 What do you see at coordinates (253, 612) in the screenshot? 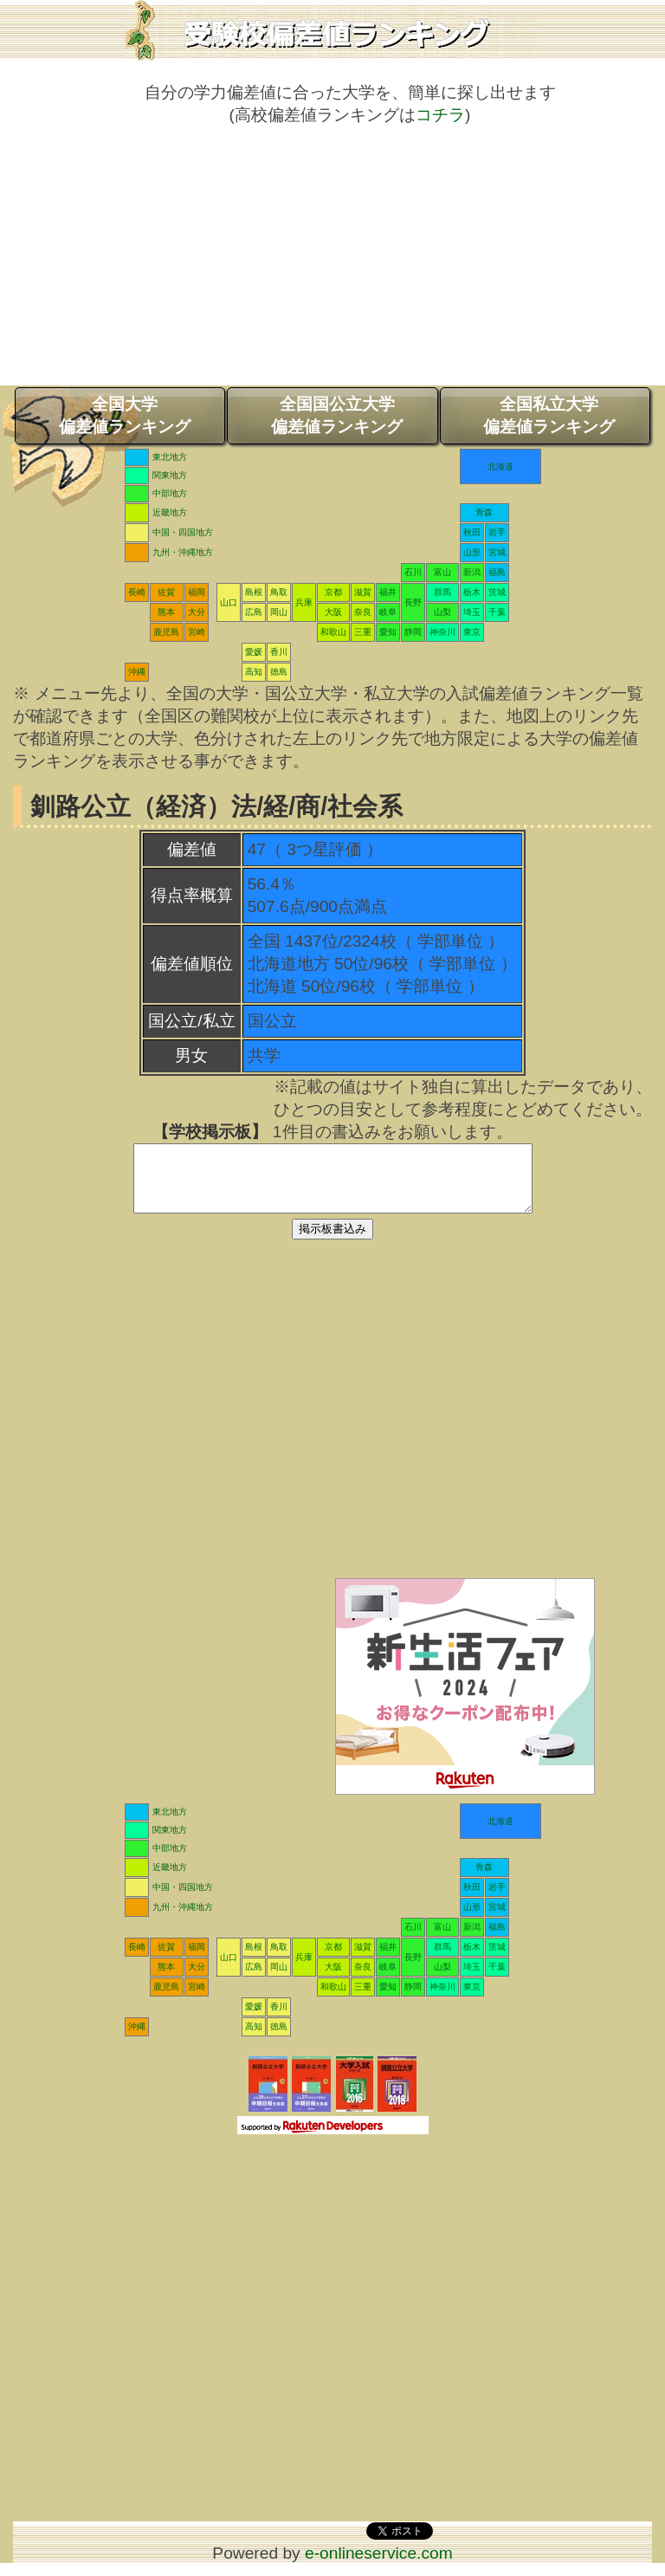
I see `広島` at bounding box center [253, 612].